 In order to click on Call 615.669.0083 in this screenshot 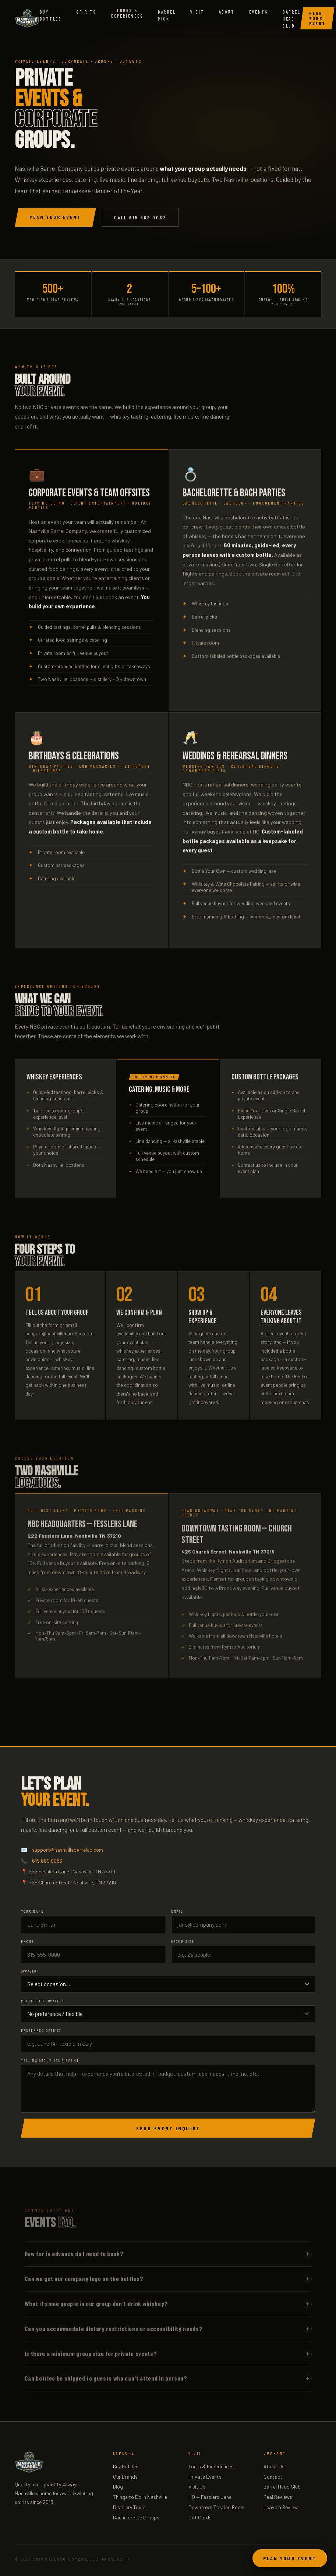, I will do `click(140, 217)`.